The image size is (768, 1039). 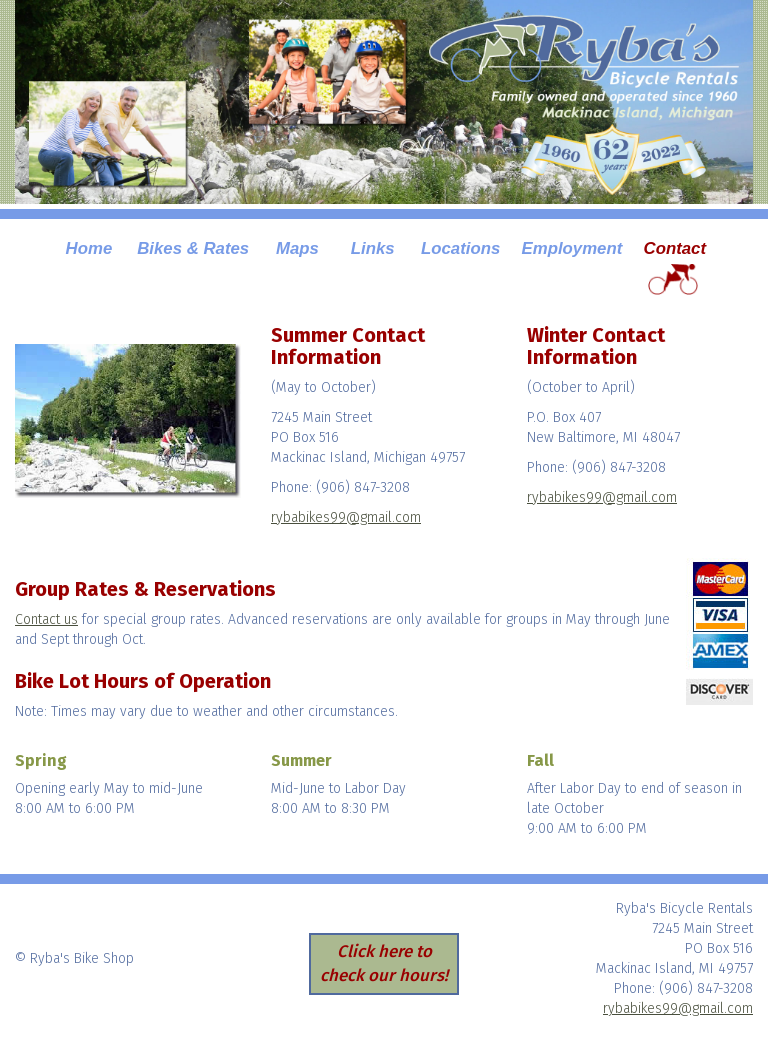 What do you see at coordinates (297, 248) in the screenshot?
I see `Maps` at bounding box center [297, 248].